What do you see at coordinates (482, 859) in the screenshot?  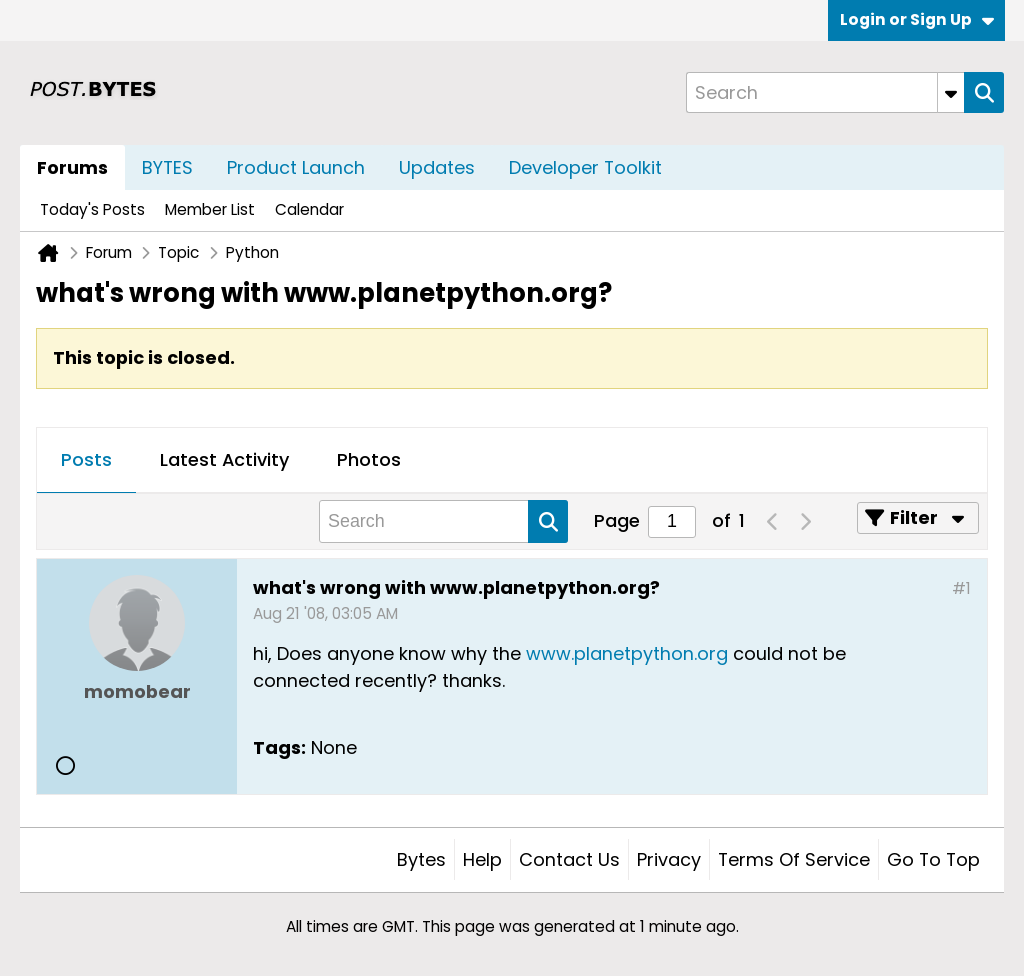 I see `Help` at bounding box center [482, 859].